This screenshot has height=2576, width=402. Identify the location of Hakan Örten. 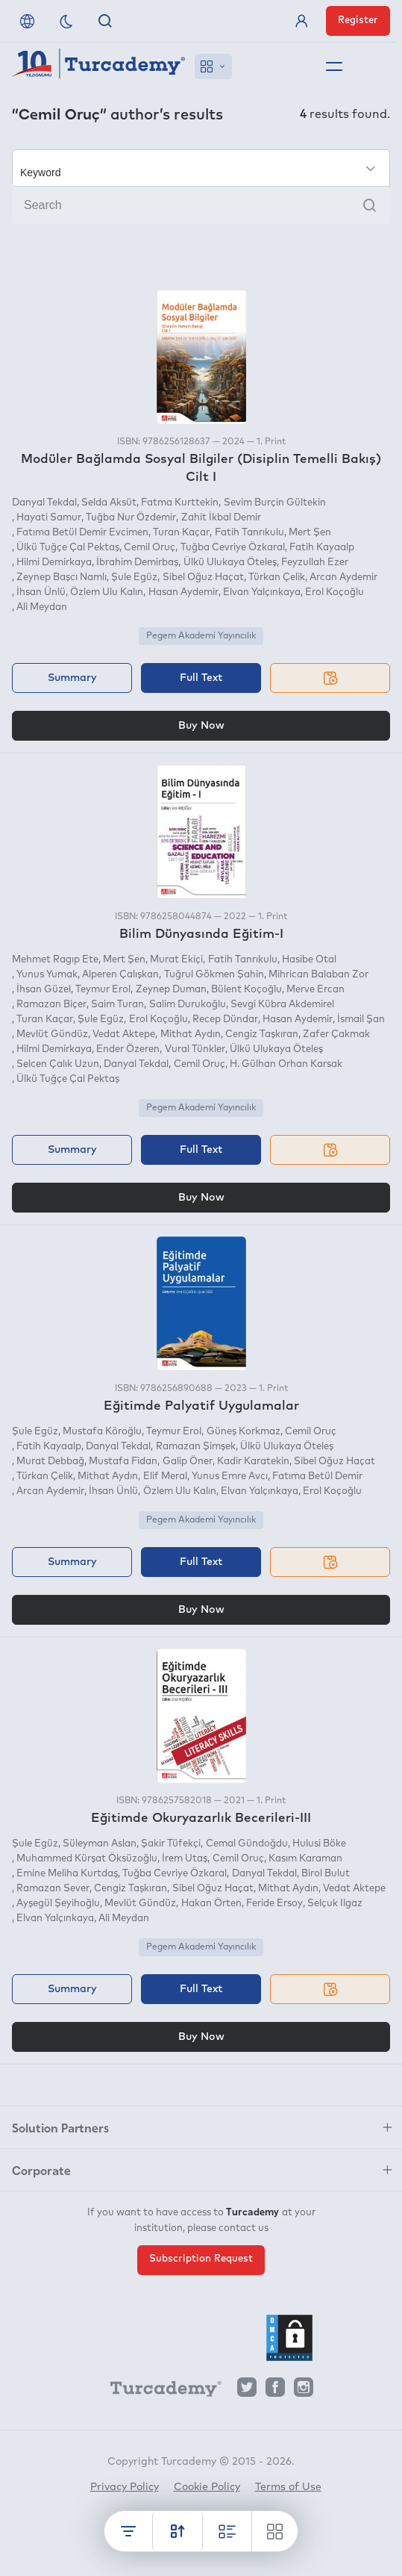
(211, 1903).